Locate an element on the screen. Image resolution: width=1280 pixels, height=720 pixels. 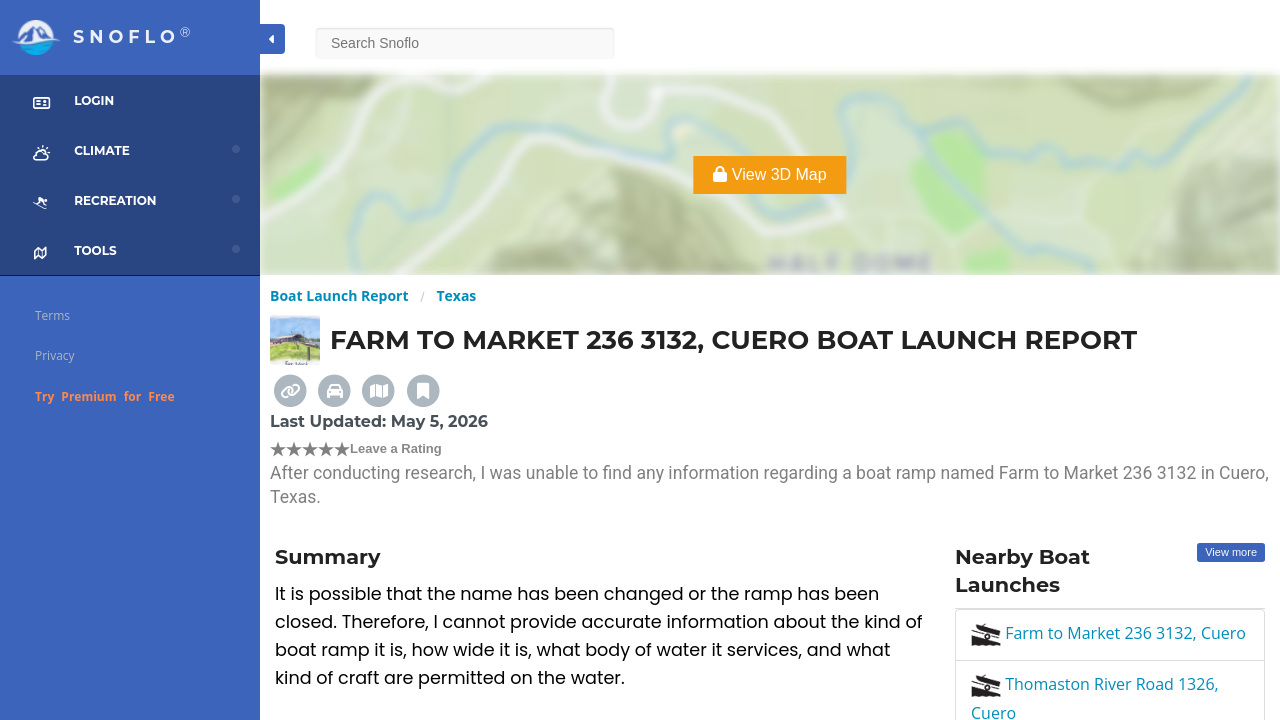
View more is located at coordinates (1231, 552).